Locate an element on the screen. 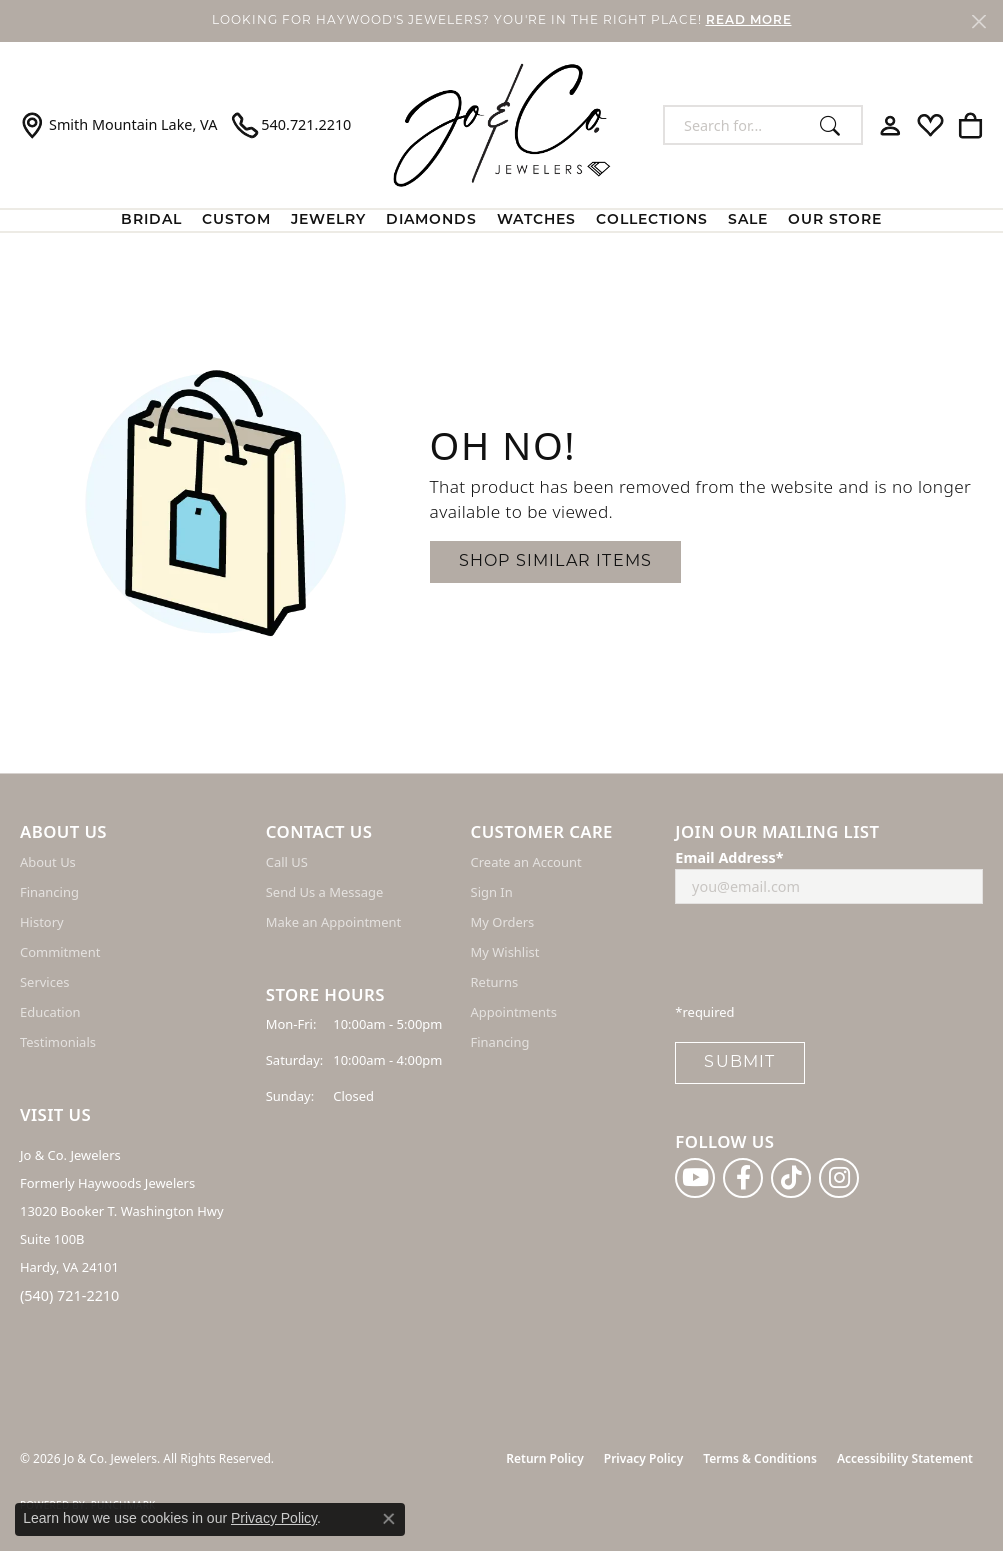  Appointments is located at coordinates (514, 1012).